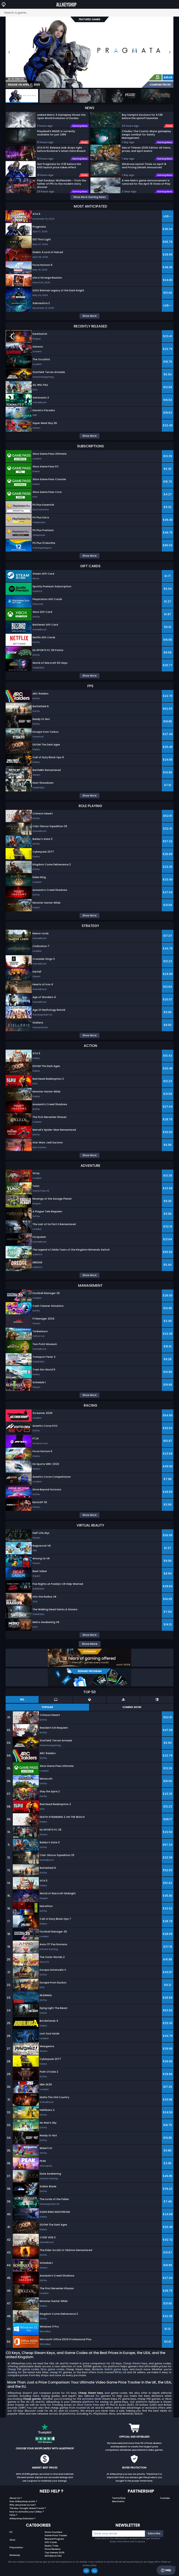  I want to click on Playdead's INSIDE is currently available for just 1,99€, so click(56, 133).